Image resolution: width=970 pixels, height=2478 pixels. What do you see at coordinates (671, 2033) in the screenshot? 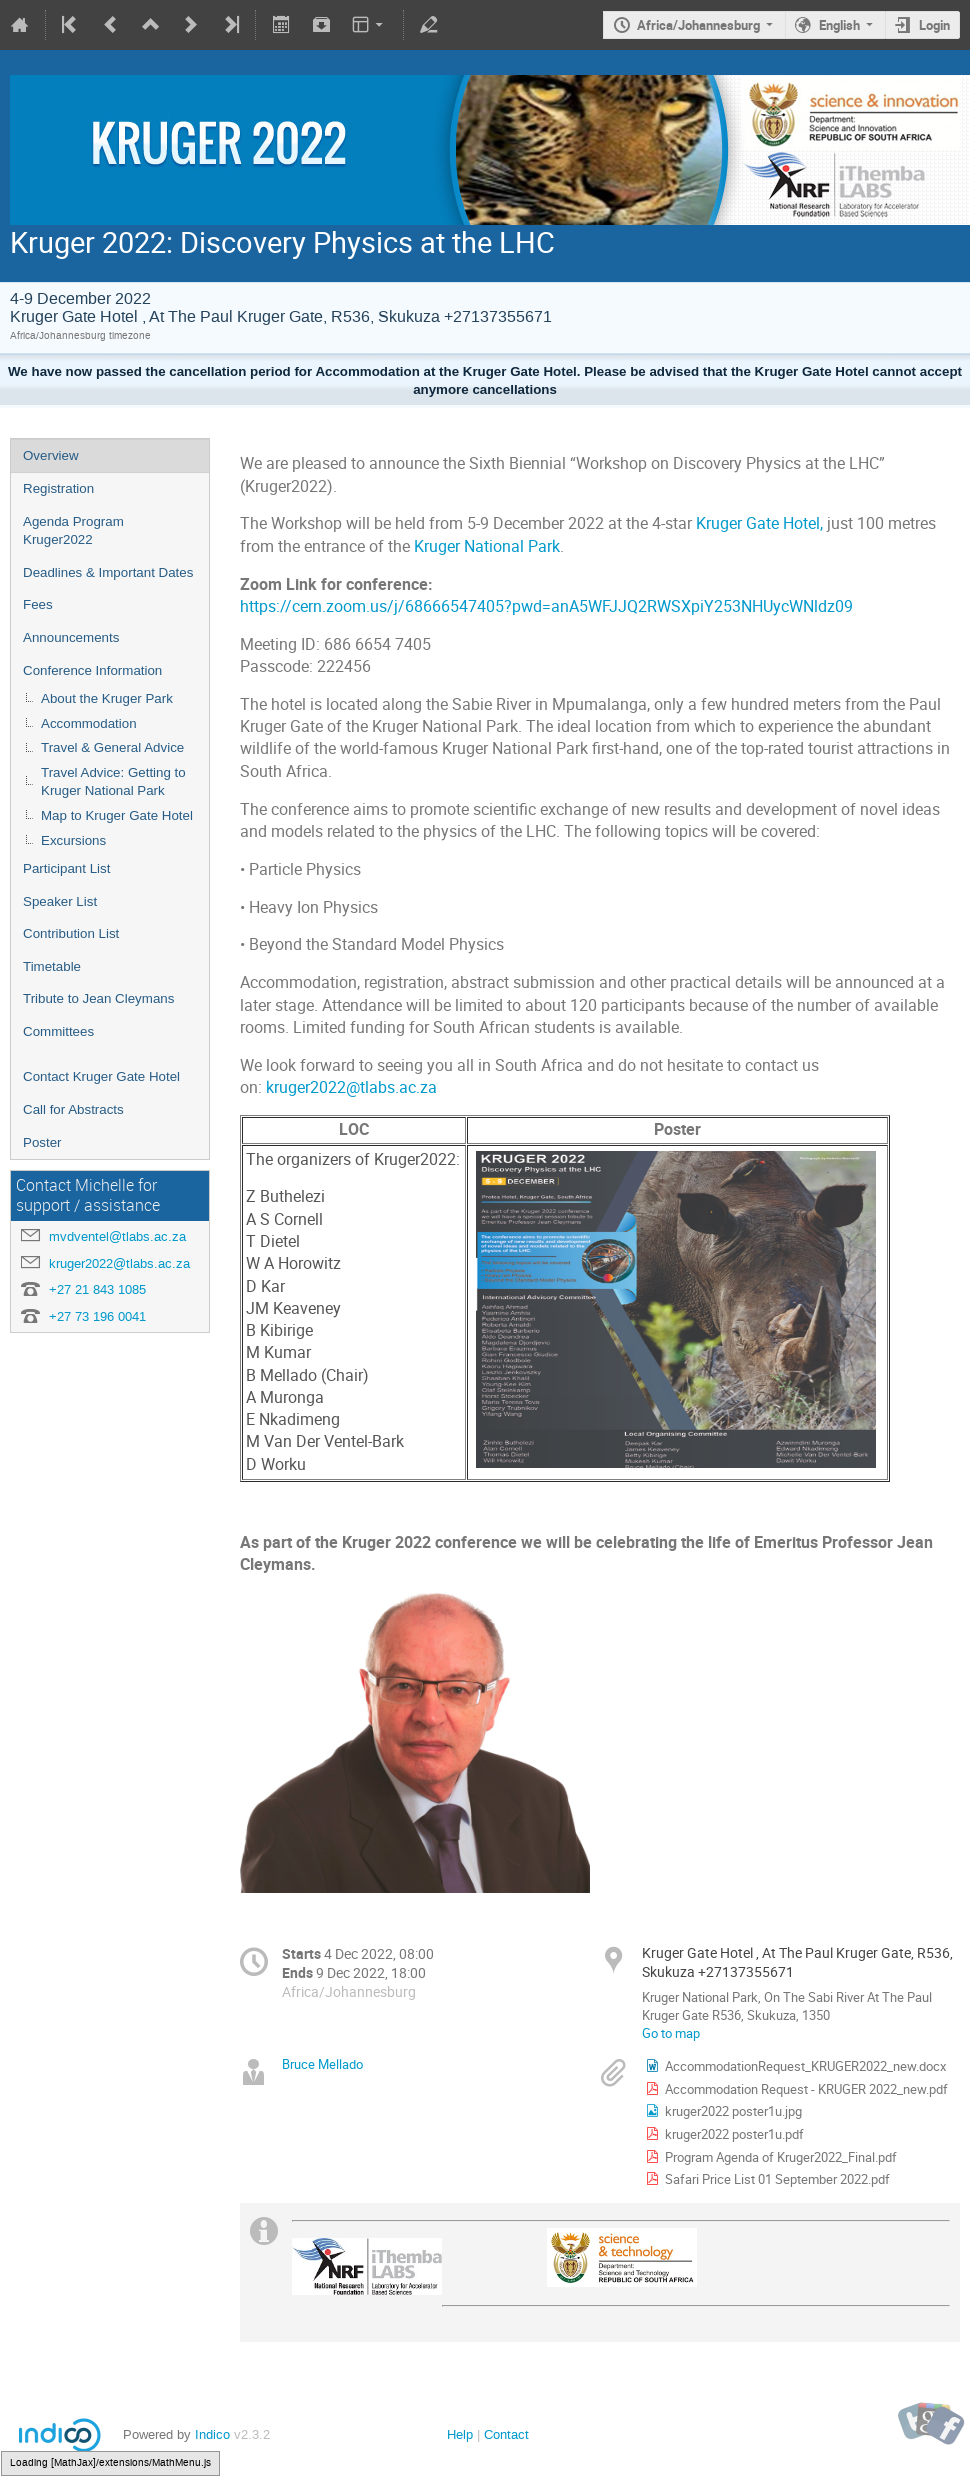
I see `Go to map` at bounding box center [671, 2033].